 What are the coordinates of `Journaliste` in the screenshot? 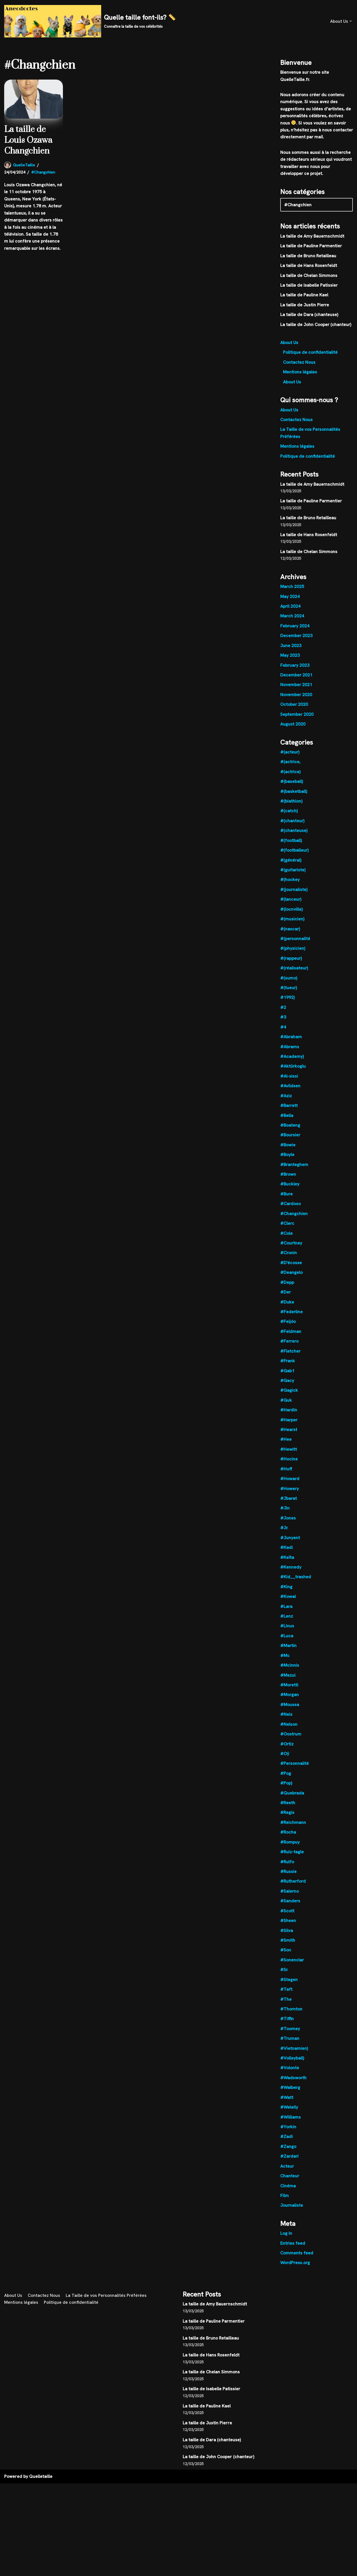 It's located at (291, 2215).